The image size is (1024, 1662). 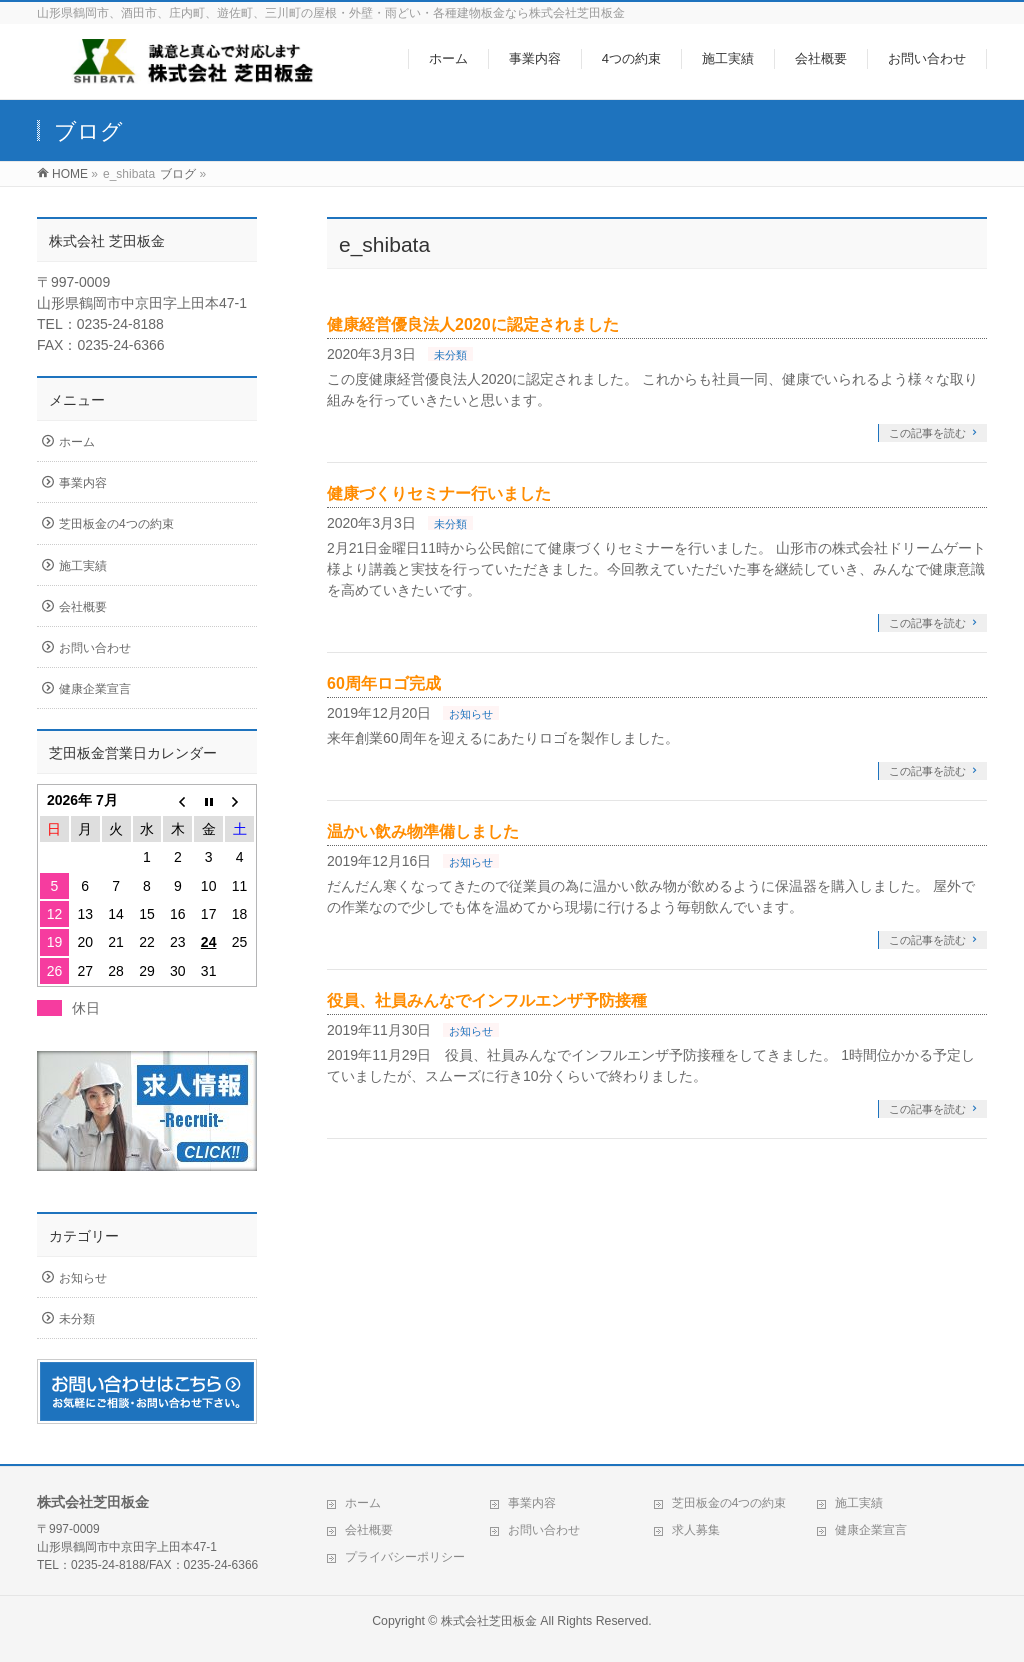 I want to click on 役員、社員みんなでインフルエンザ予防接種, so click(x=487, y=1000).